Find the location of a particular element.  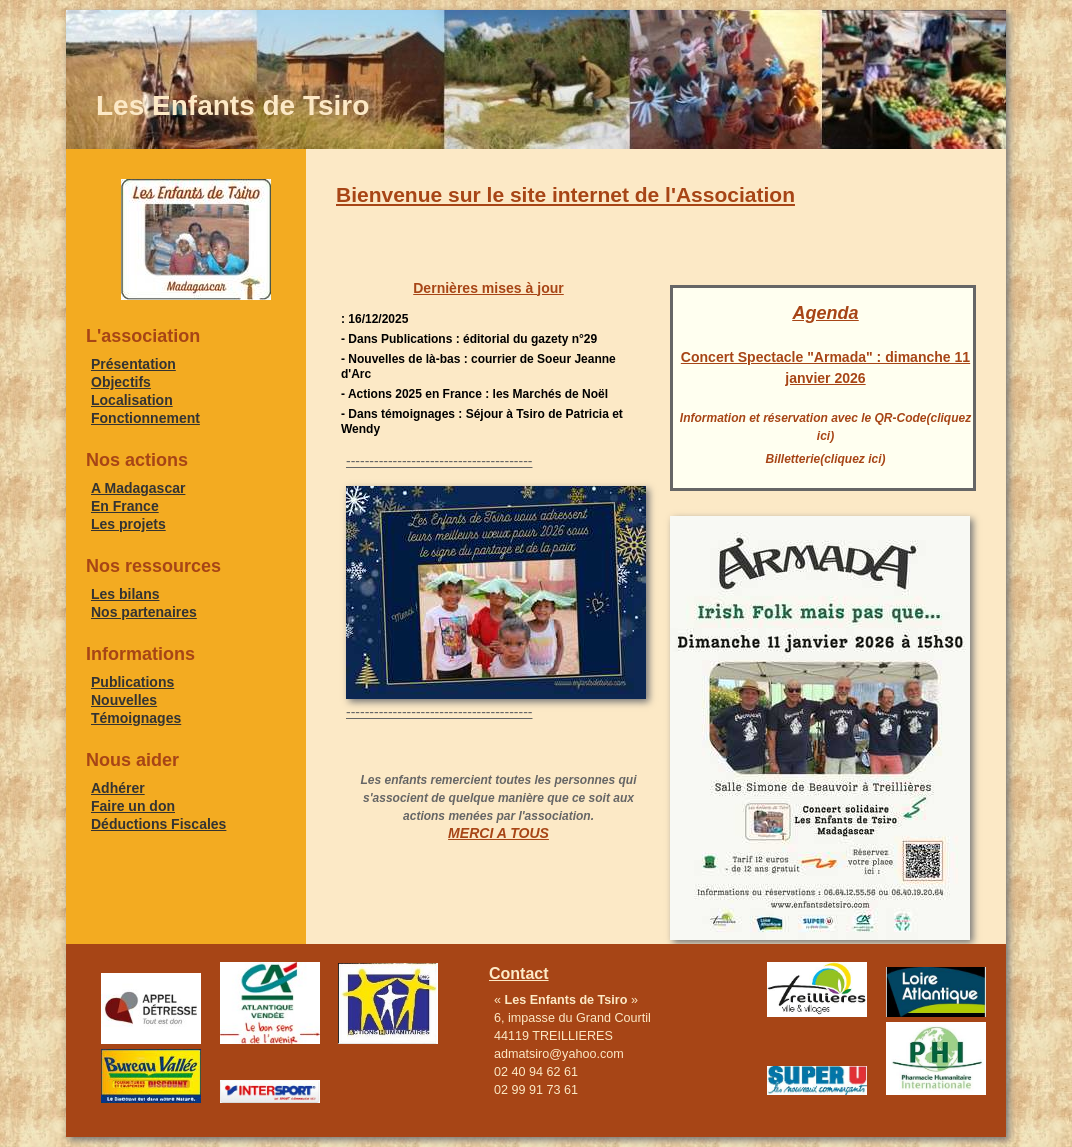

admatsiro@yahoo.com is located at coordinates (559, 1054).